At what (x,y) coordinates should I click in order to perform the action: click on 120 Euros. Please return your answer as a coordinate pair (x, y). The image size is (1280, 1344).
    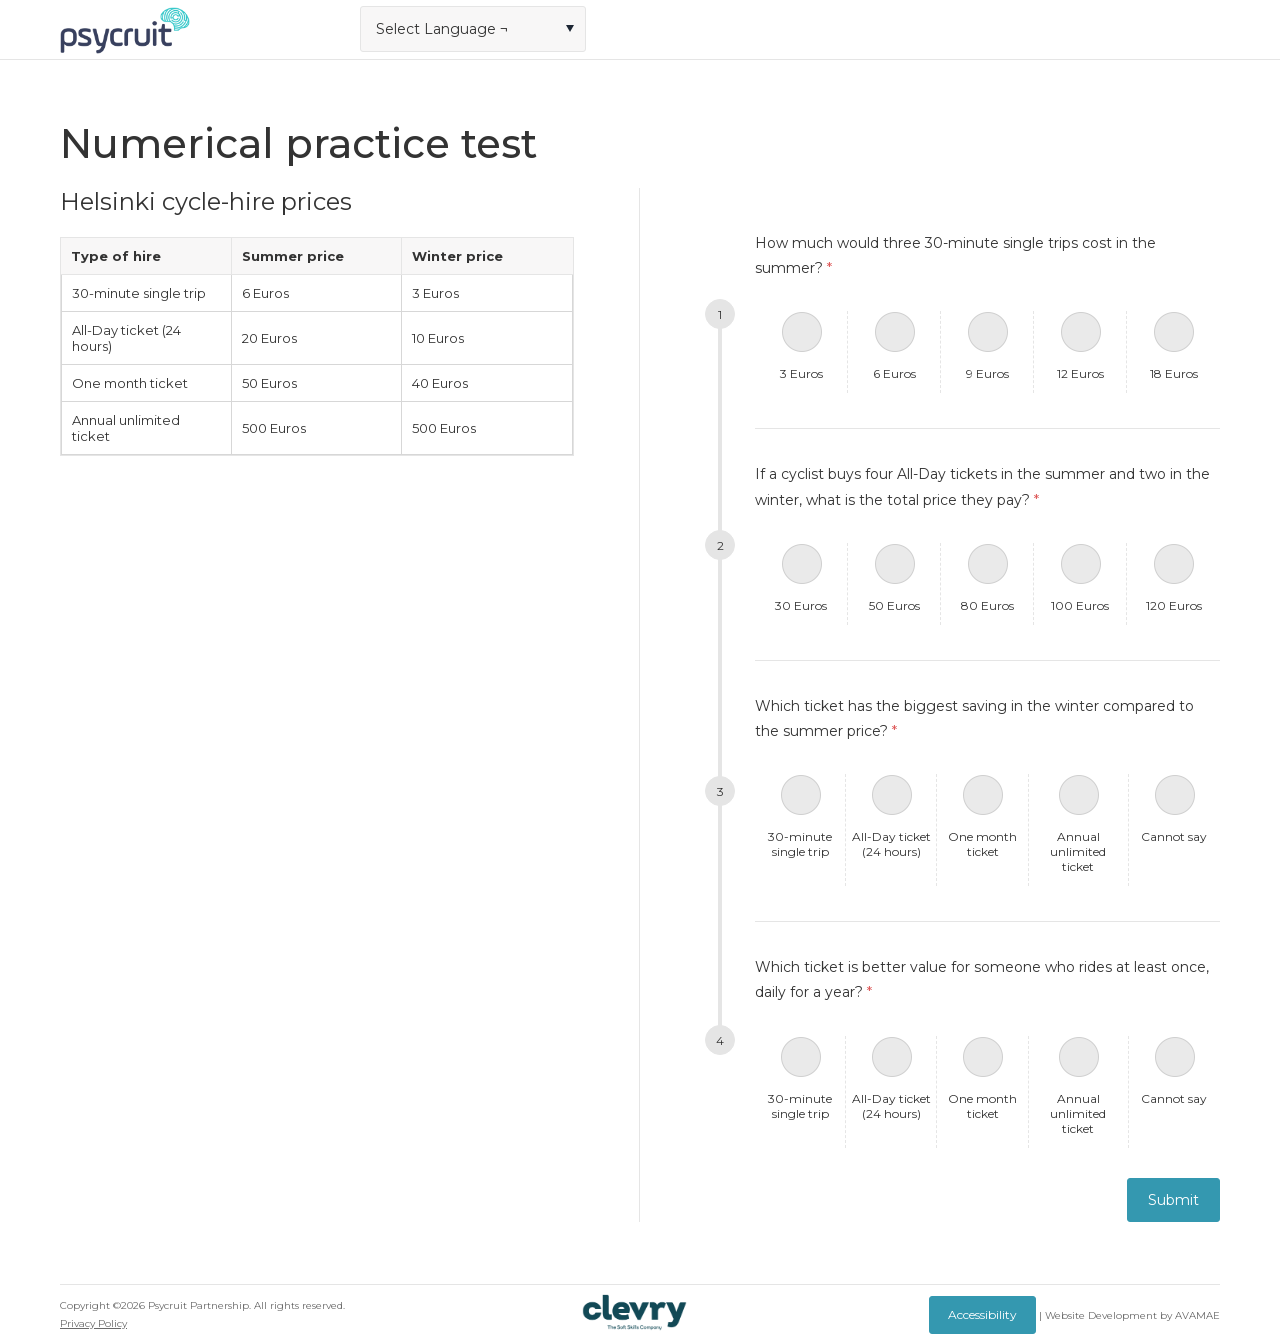
    Looking at the image, I should click on (1174, 605).